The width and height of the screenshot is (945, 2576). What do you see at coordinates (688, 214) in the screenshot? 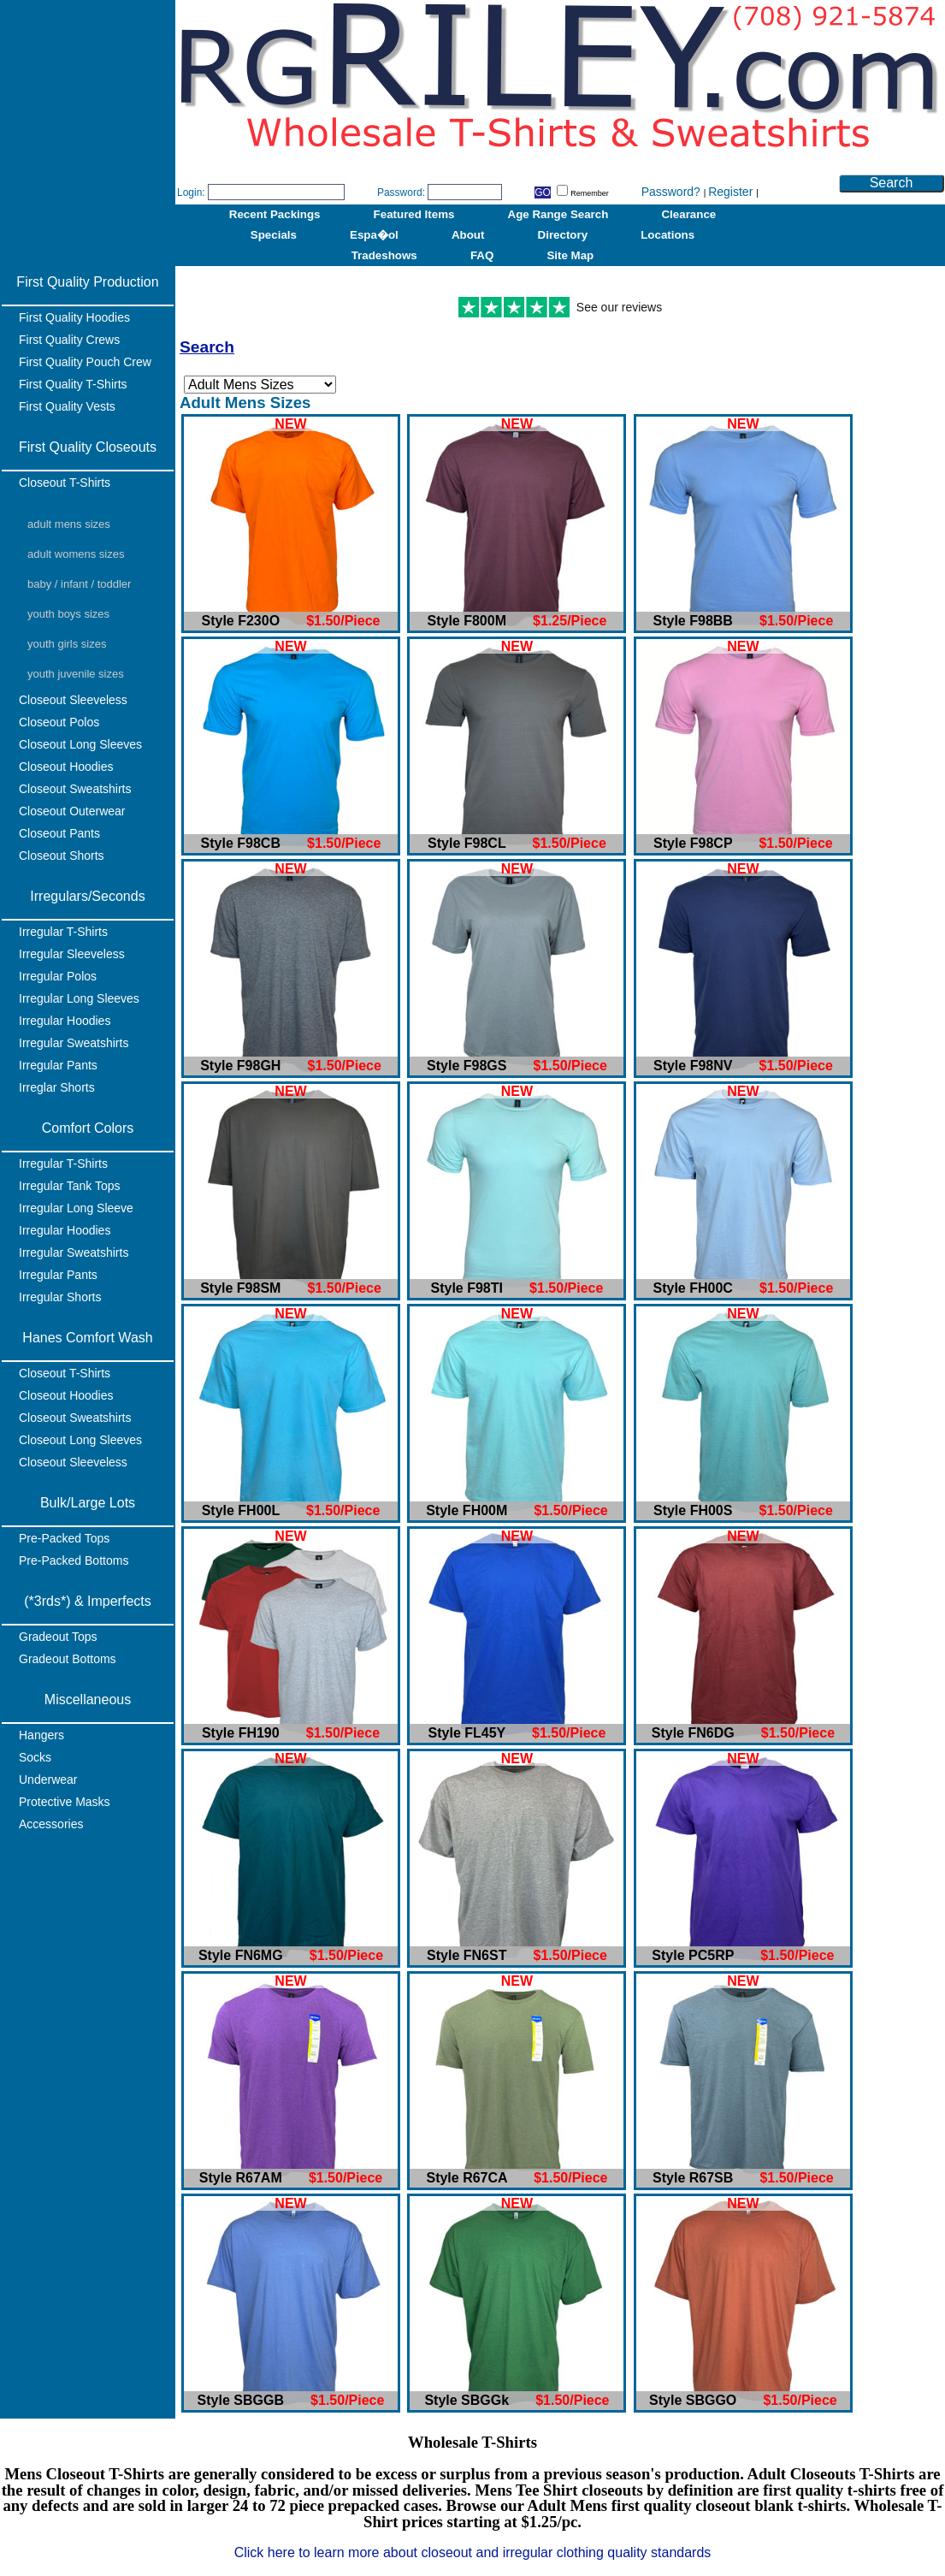
I see `Clearance` at bounding box center [688, 214].